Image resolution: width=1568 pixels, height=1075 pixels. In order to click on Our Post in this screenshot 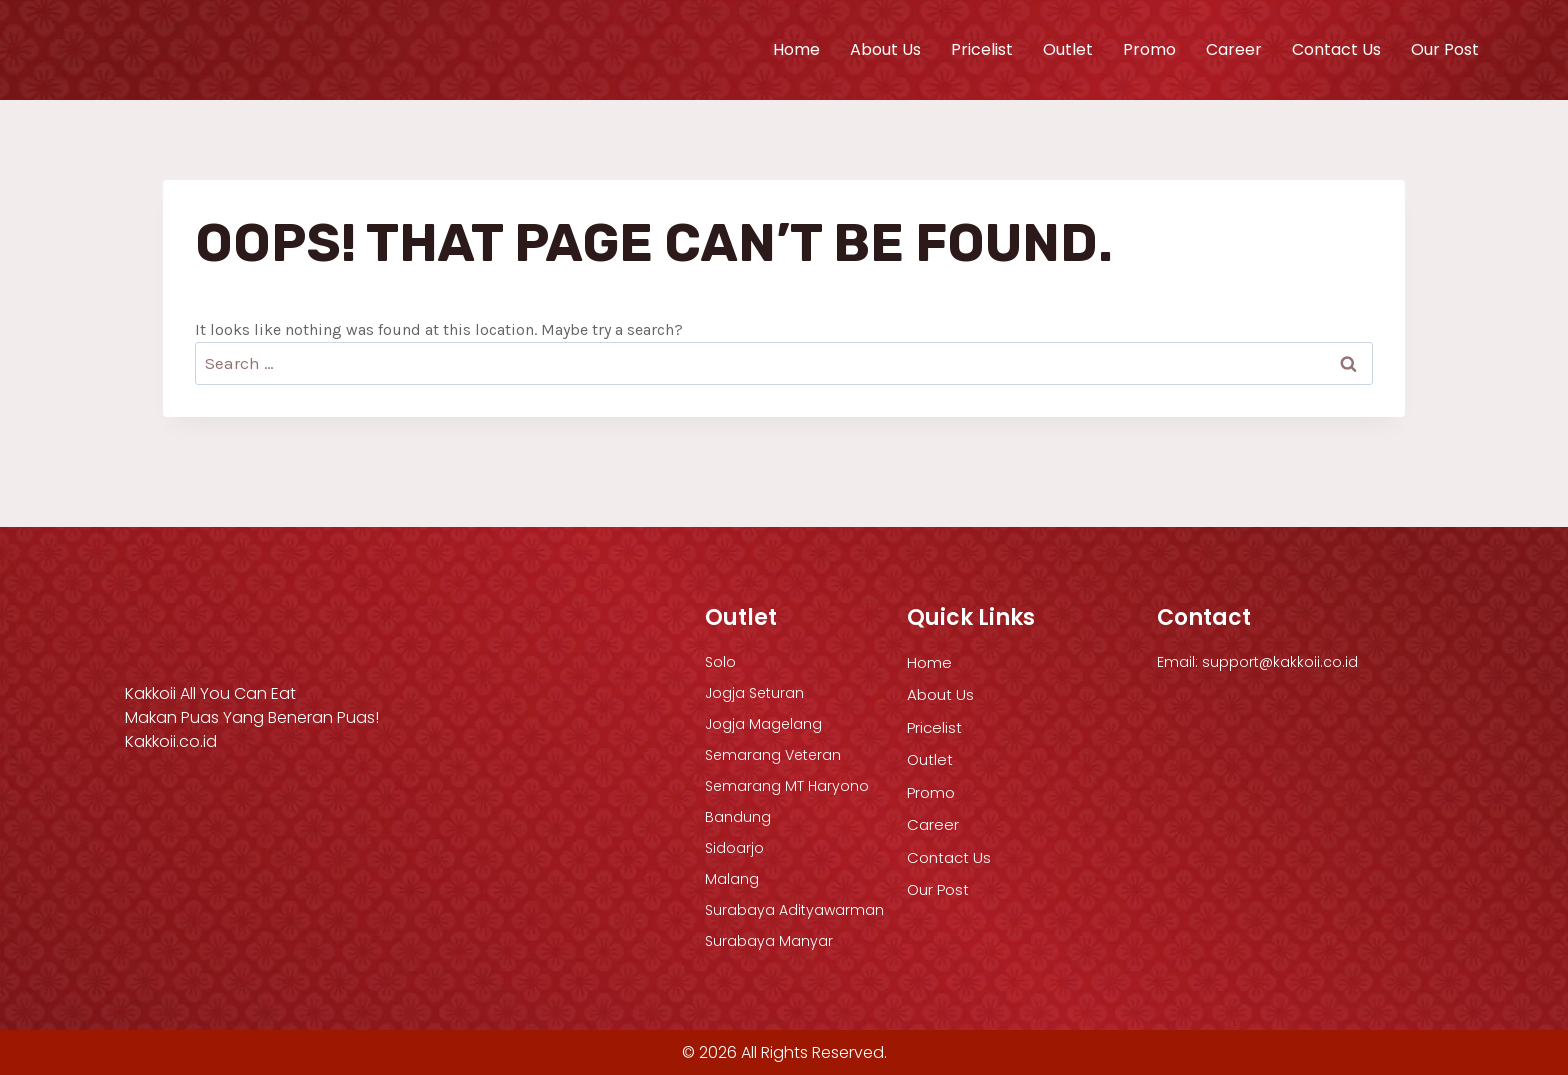, I will do `click(1445, 49)`.